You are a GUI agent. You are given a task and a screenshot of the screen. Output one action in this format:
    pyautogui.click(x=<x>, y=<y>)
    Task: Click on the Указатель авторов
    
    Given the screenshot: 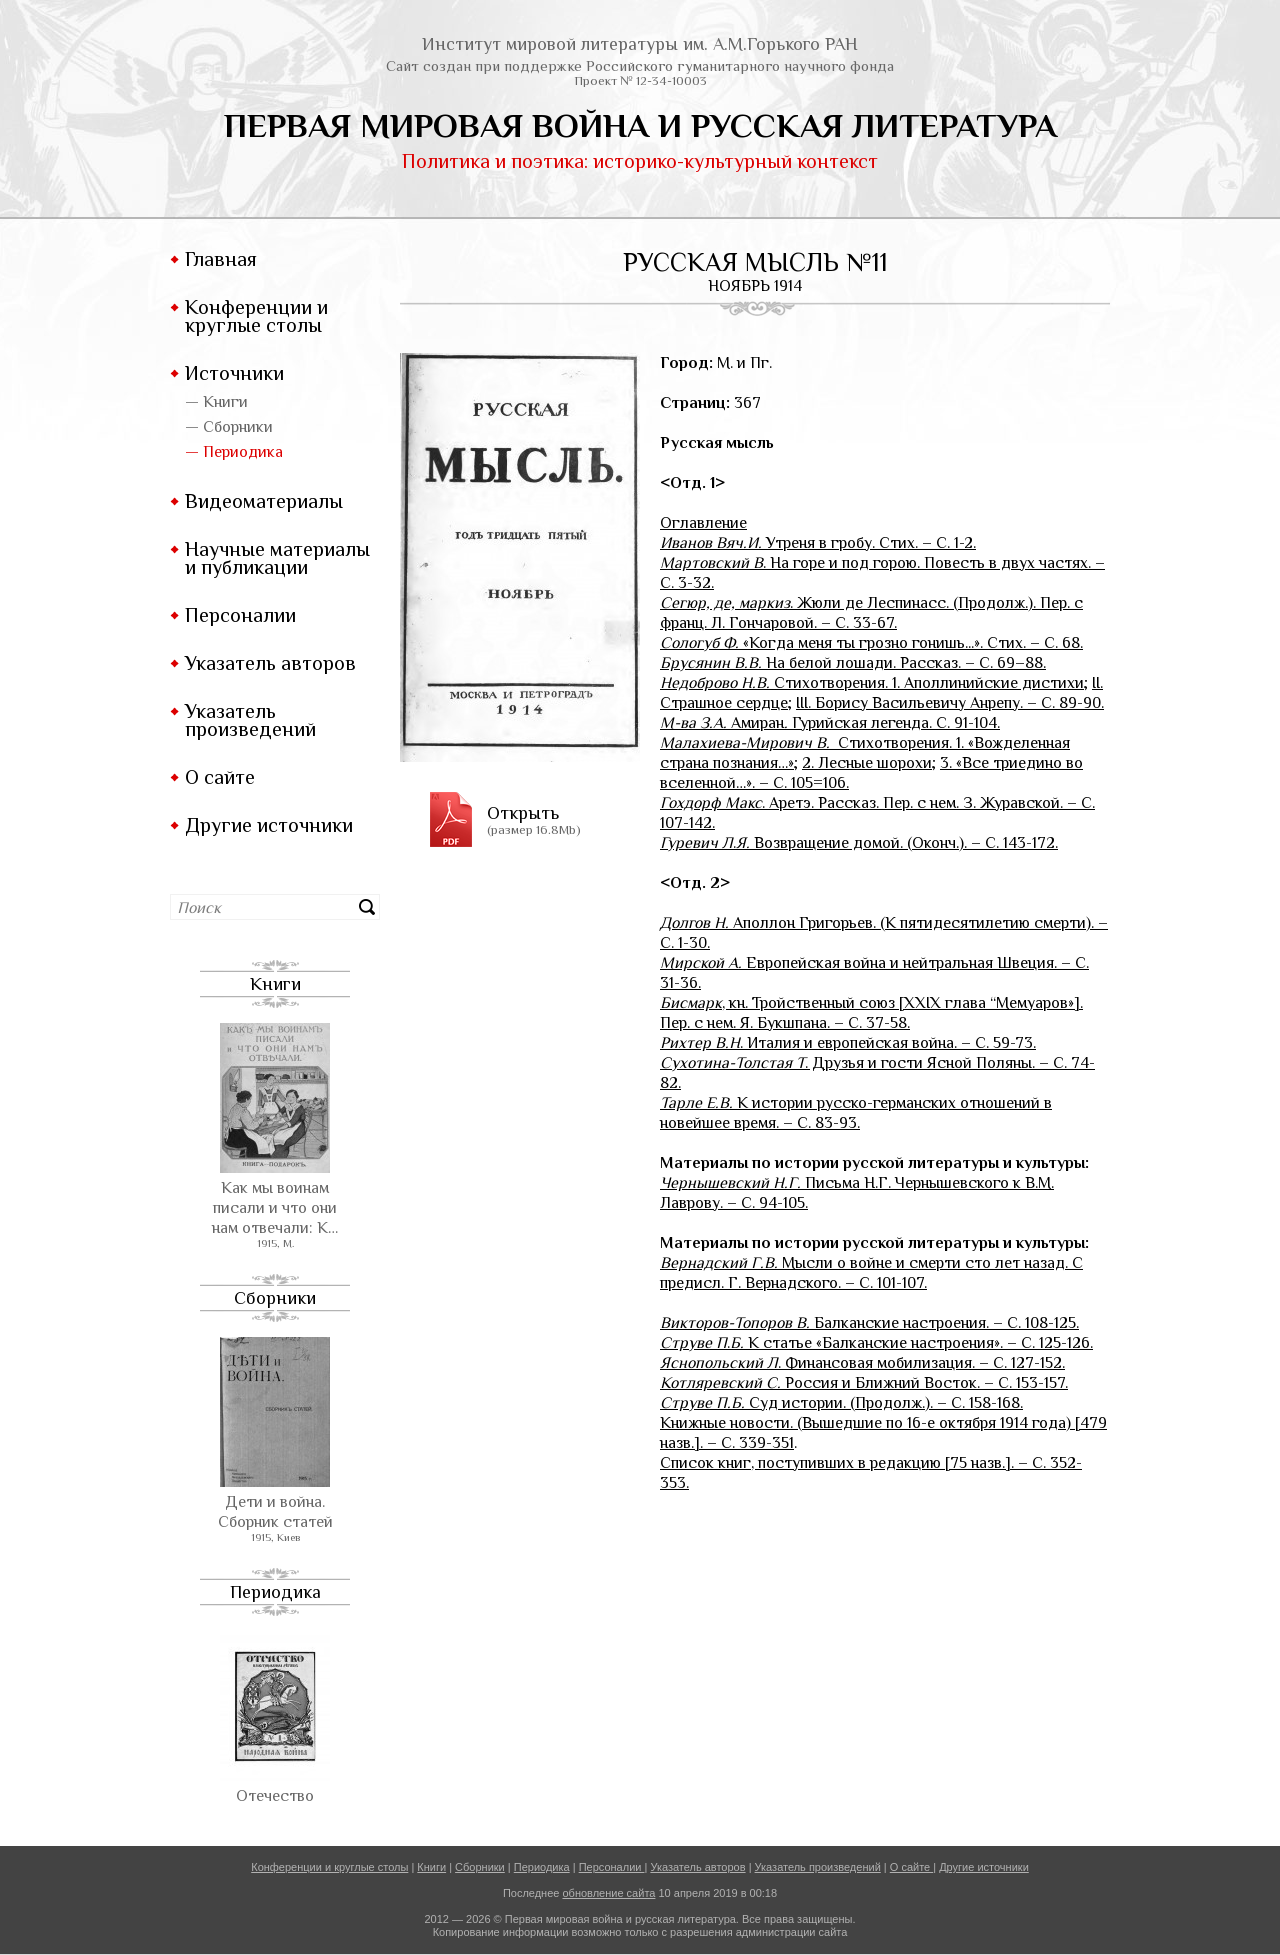 What is the action you would take?
    pyautogui.click(x=270, y=663)
    